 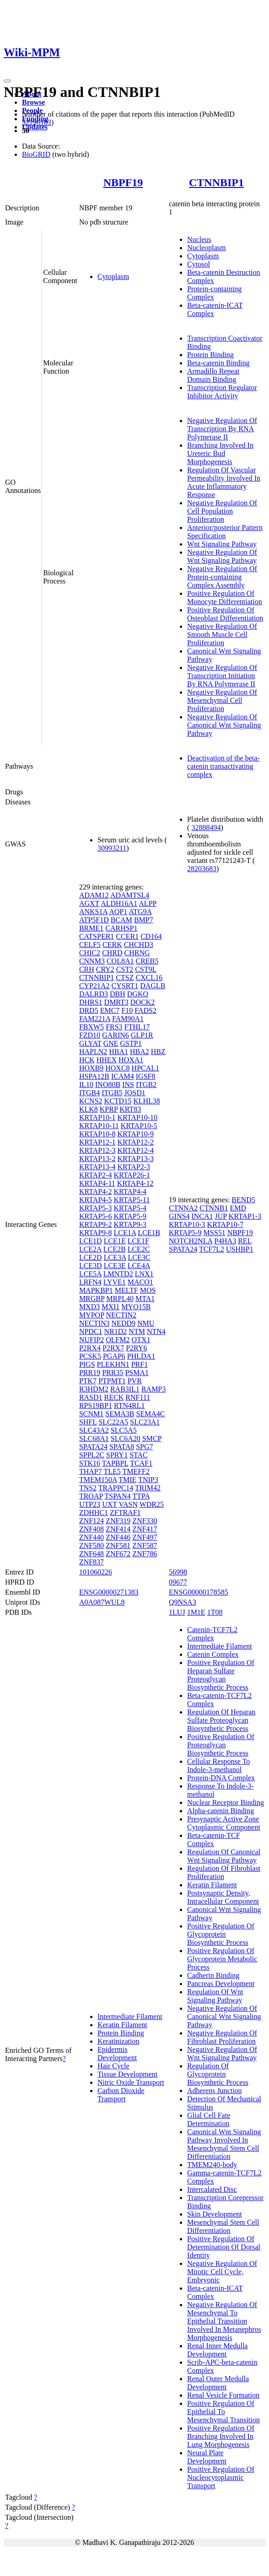 What do you see at coordinates (148, 977) in the screenshot?
I see `CXCL16` at bounding box center [148, 977].